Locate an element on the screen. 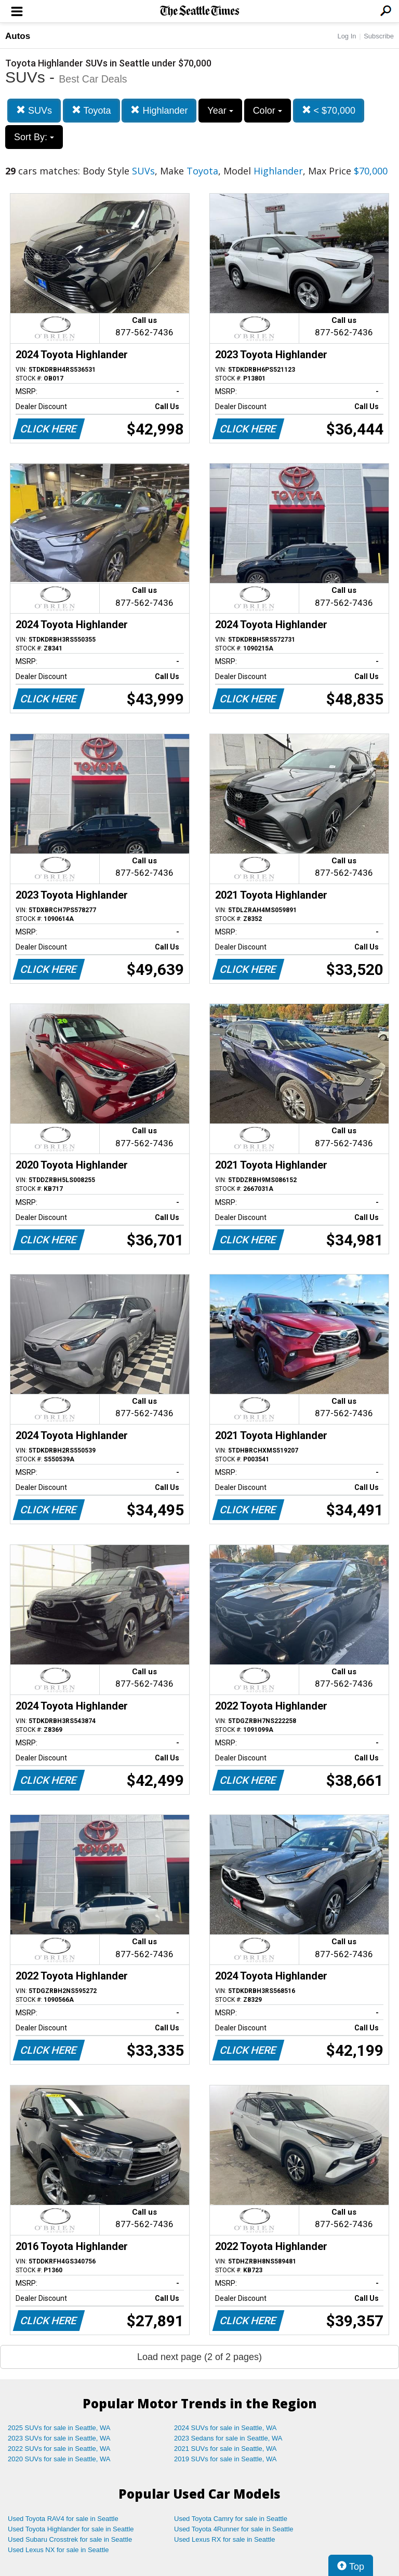  Used Toyota Highlander for sale in Seattle is located at coordinates (71, 2529).